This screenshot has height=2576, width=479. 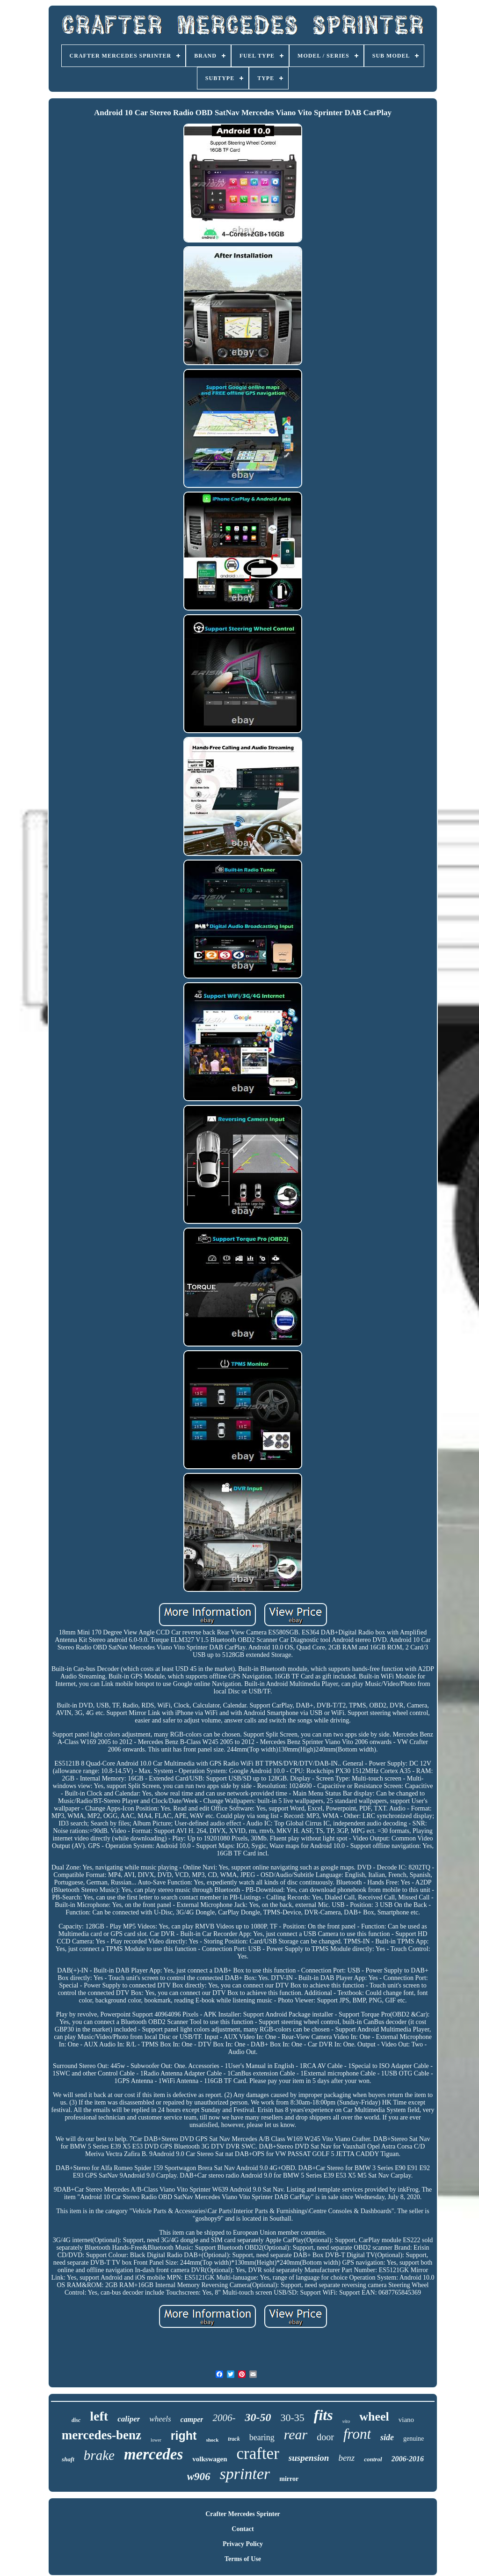 What do you see at coordinates (242, 2513) in the screenshot?
I see `Crafter Mercedes Sprinter` at bounding box center [242, 2513].